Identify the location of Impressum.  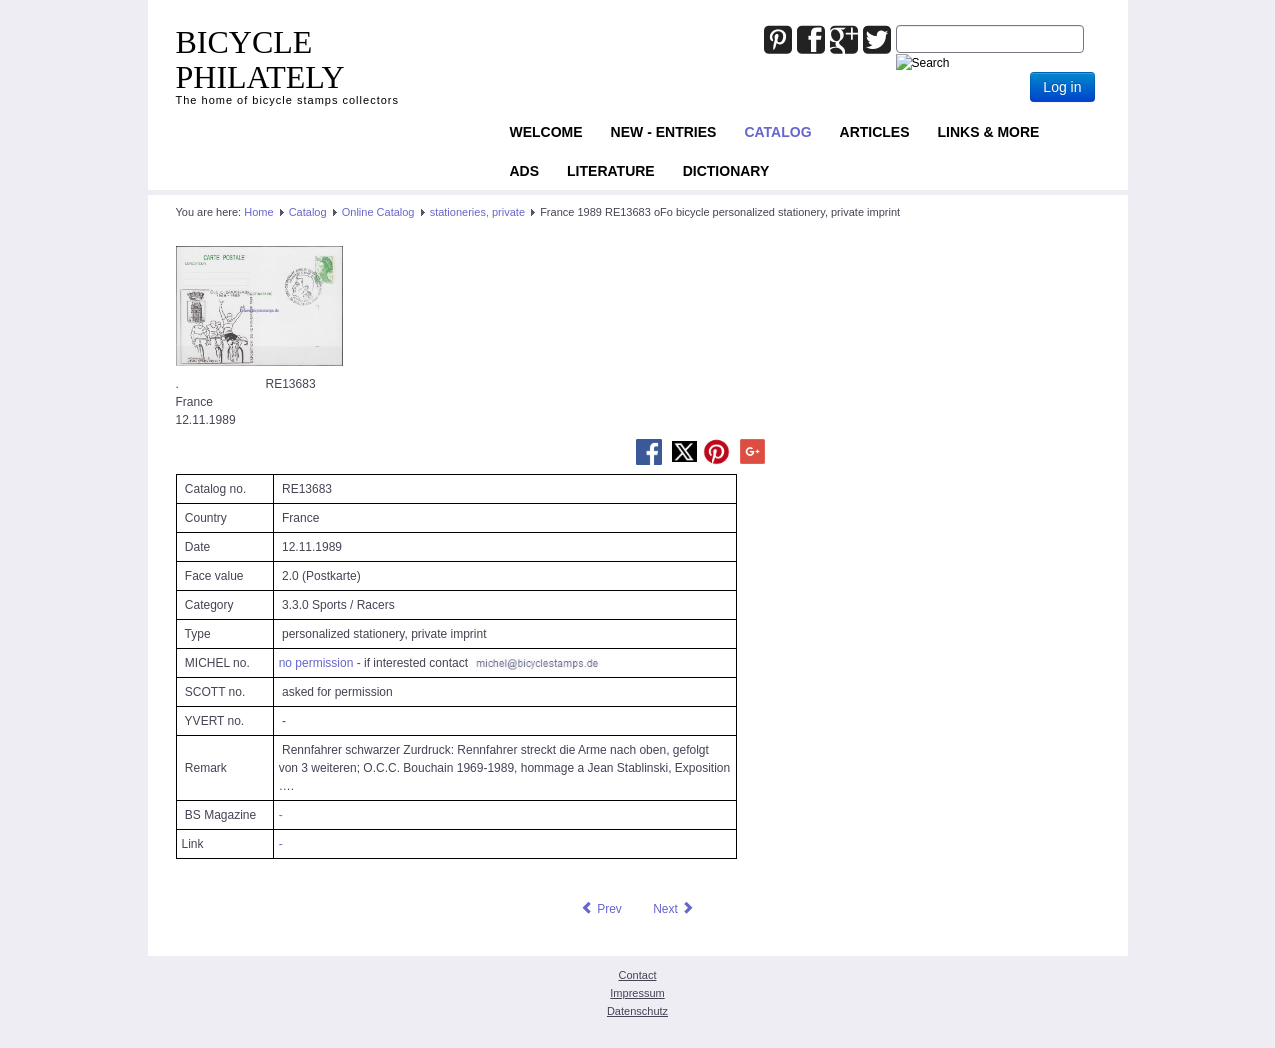
(637, 993).